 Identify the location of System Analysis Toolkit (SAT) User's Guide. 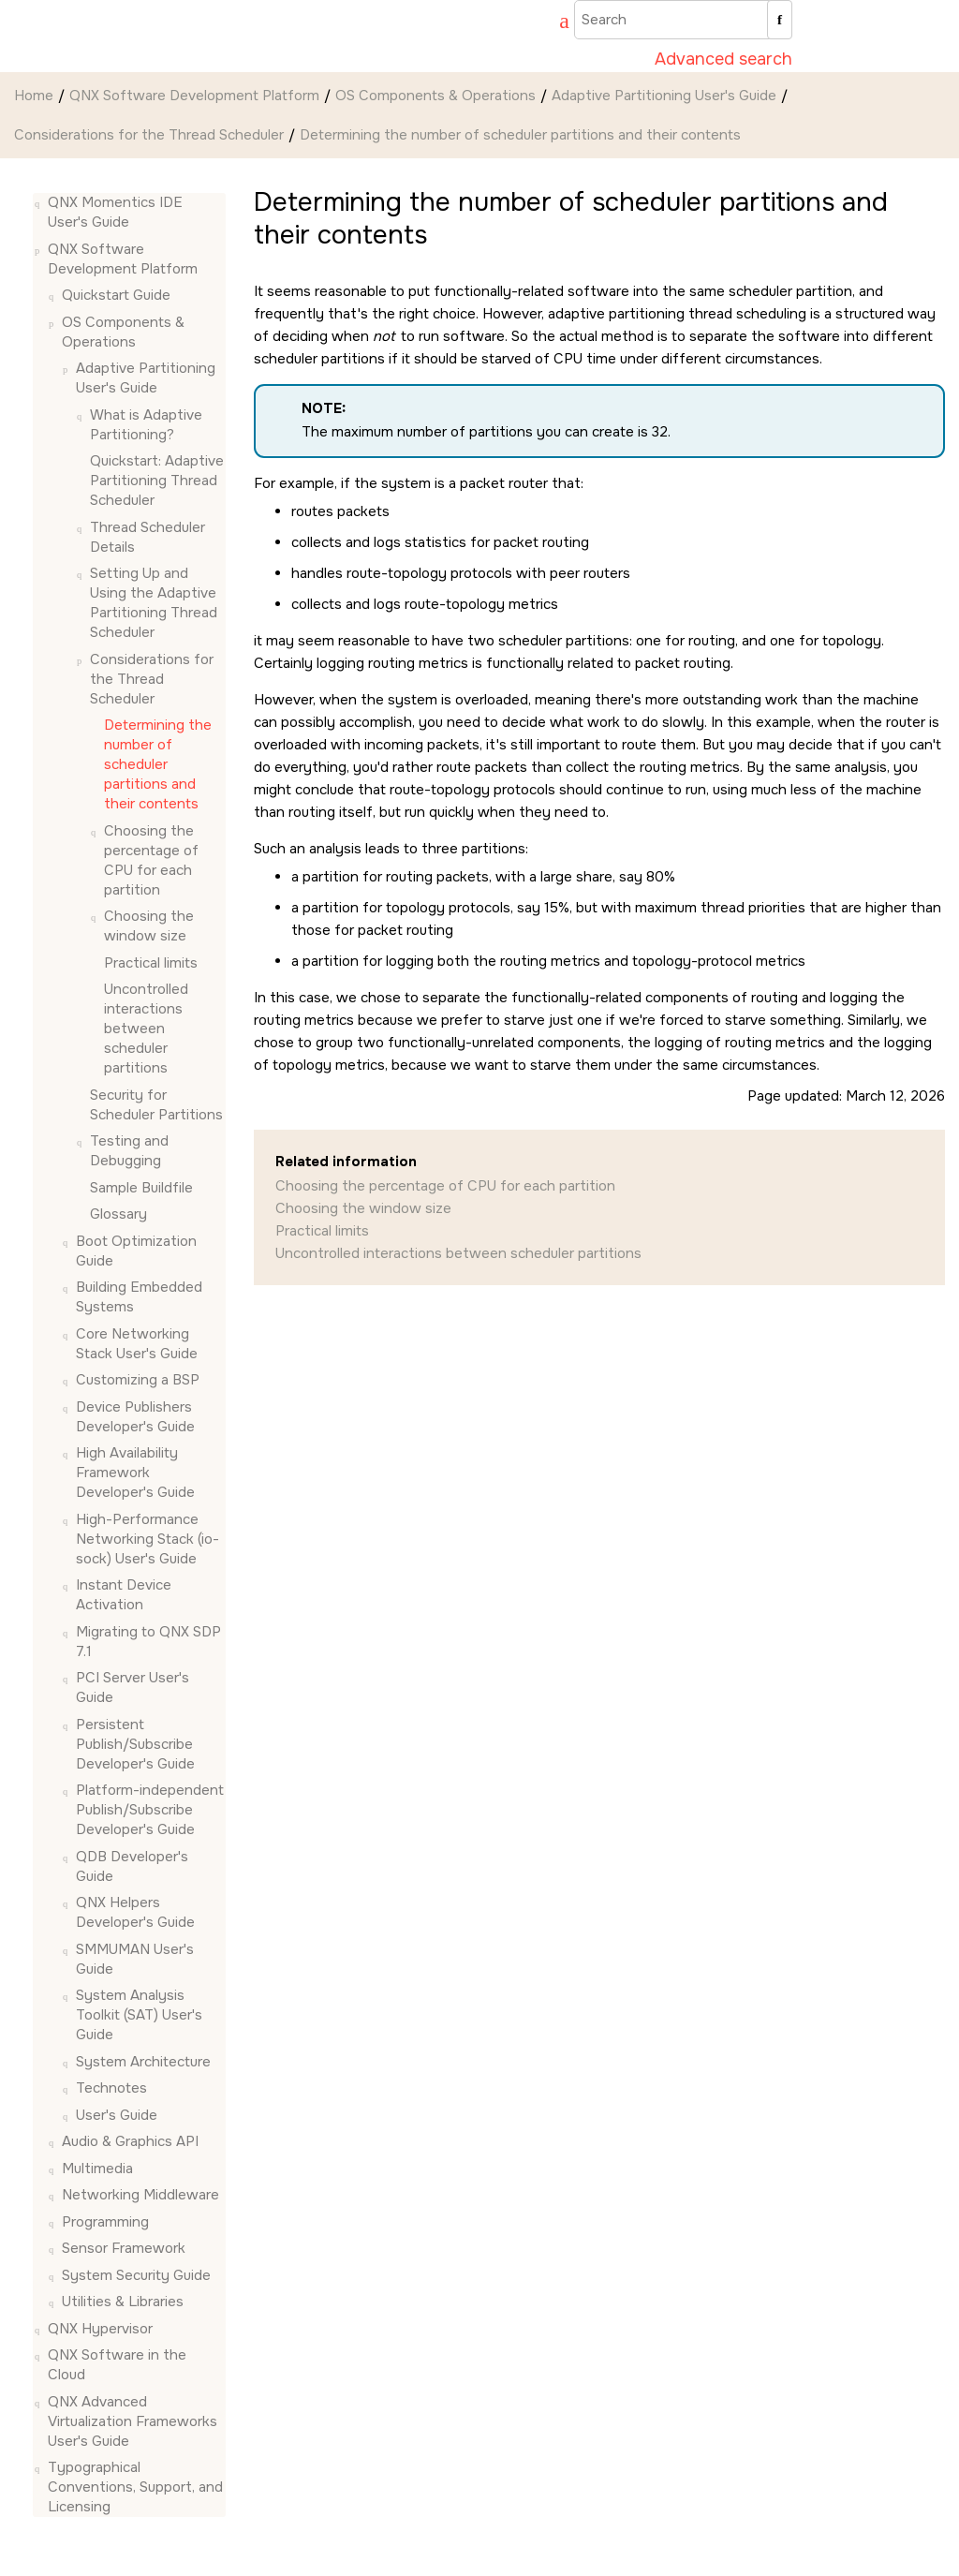
(139, 2015).